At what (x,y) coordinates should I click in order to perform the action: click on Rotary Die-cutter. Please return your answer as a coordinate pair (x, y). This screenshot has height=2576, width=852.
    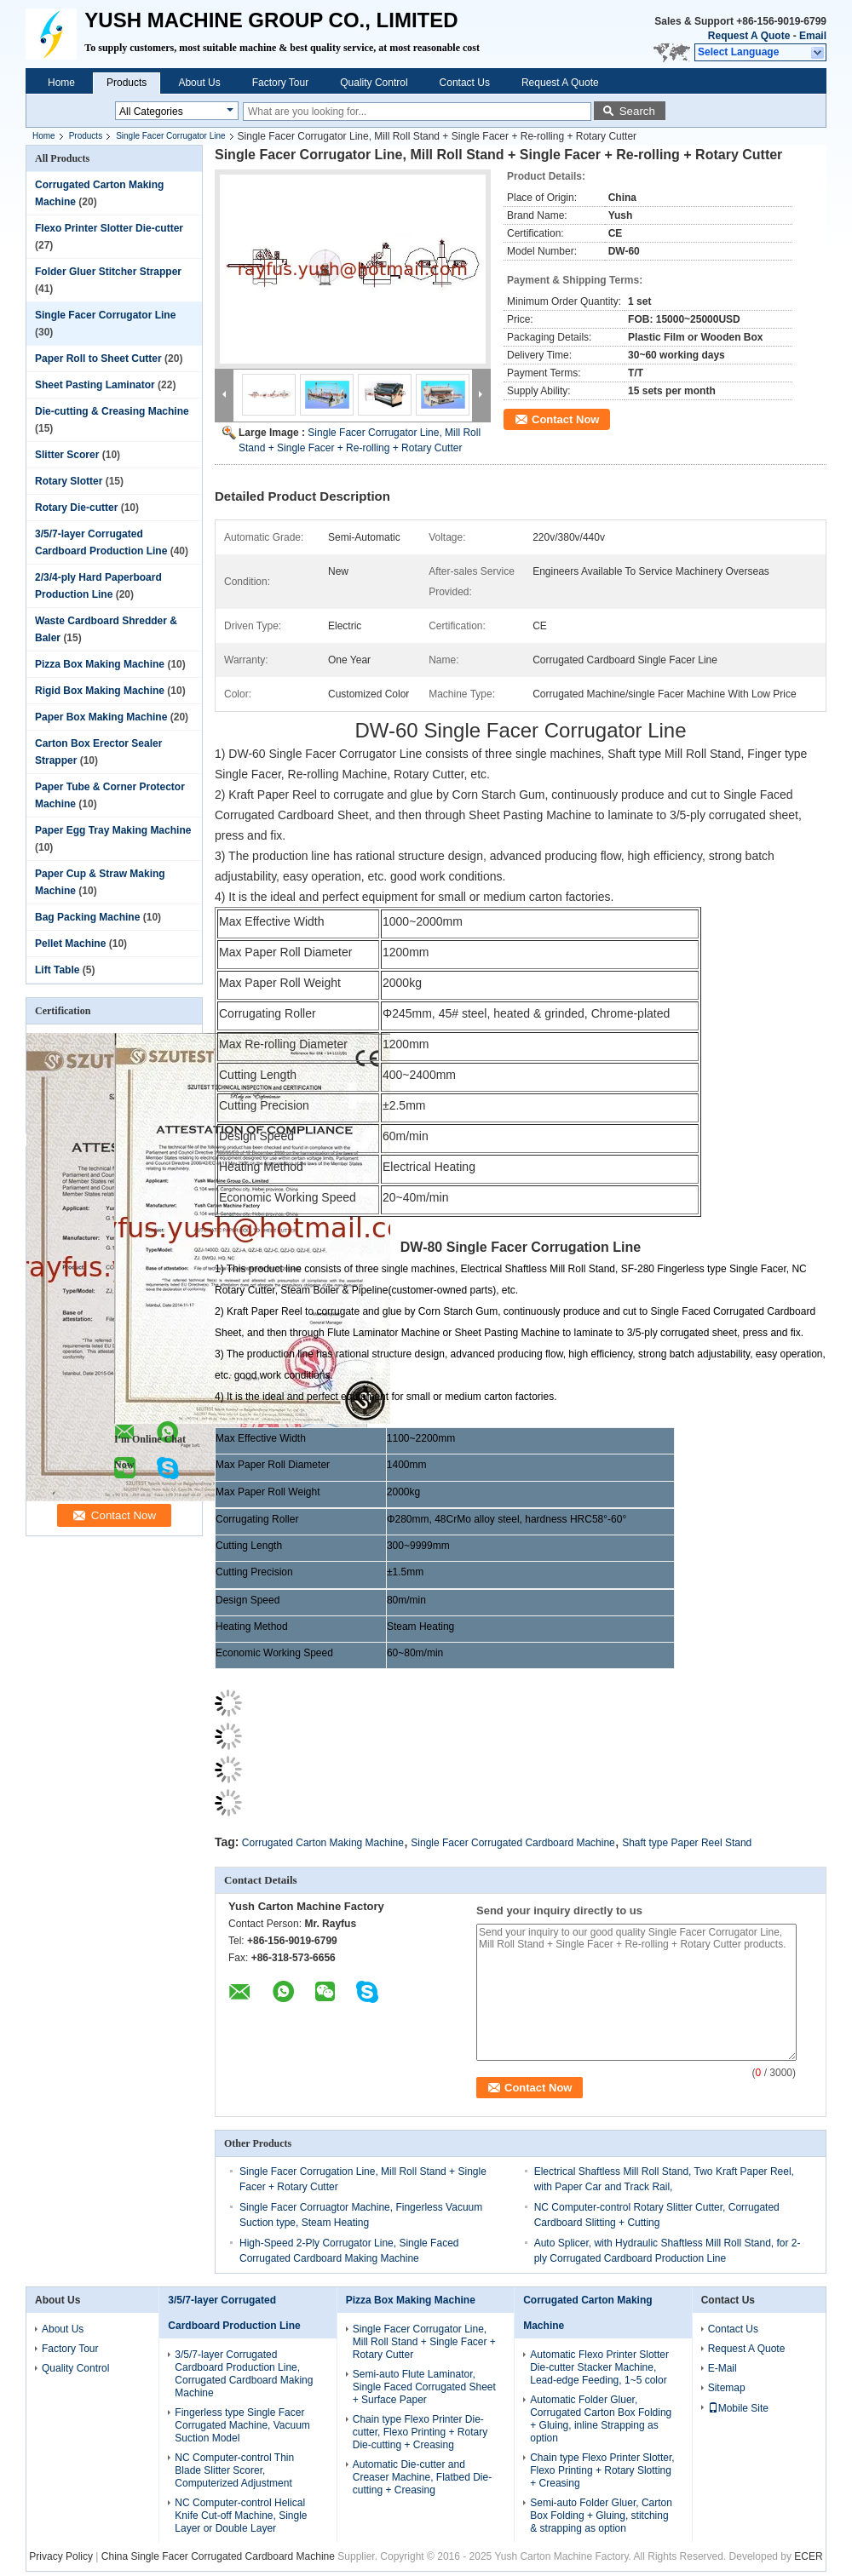
    Looking at the image, I should click on (76, 507).